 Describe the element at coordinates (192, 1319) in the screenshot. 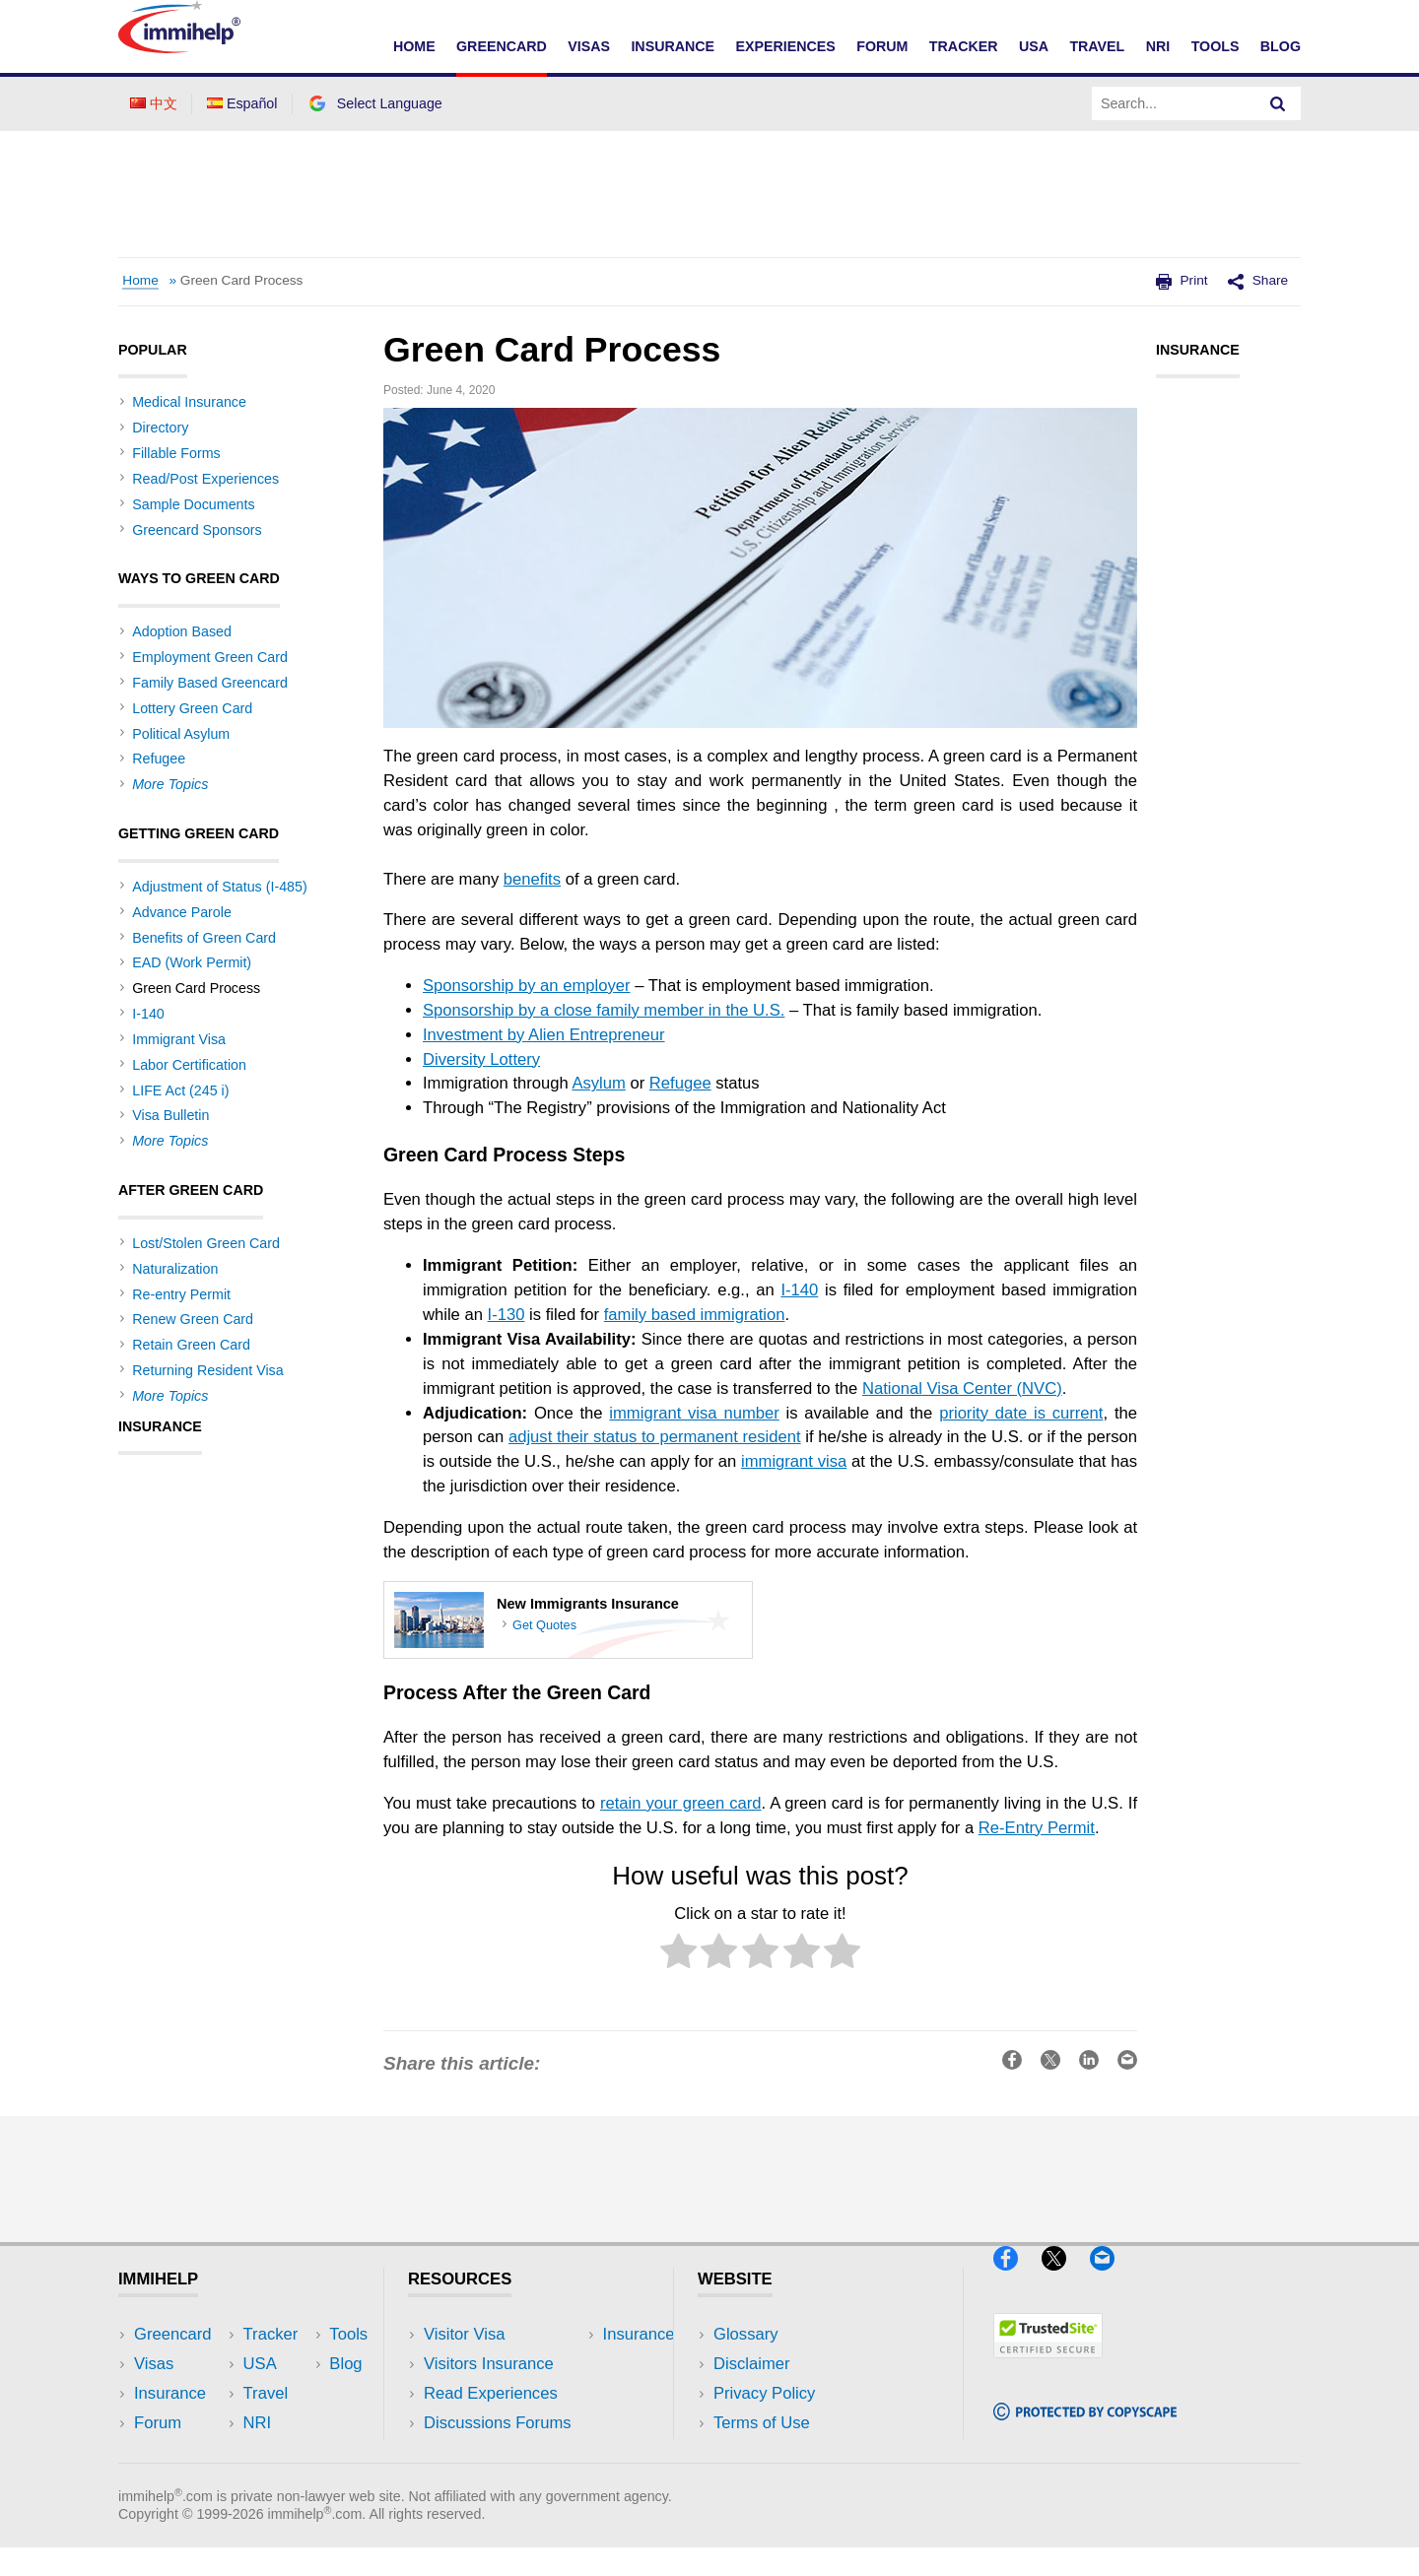

I see `Renew Green Card` at that location.